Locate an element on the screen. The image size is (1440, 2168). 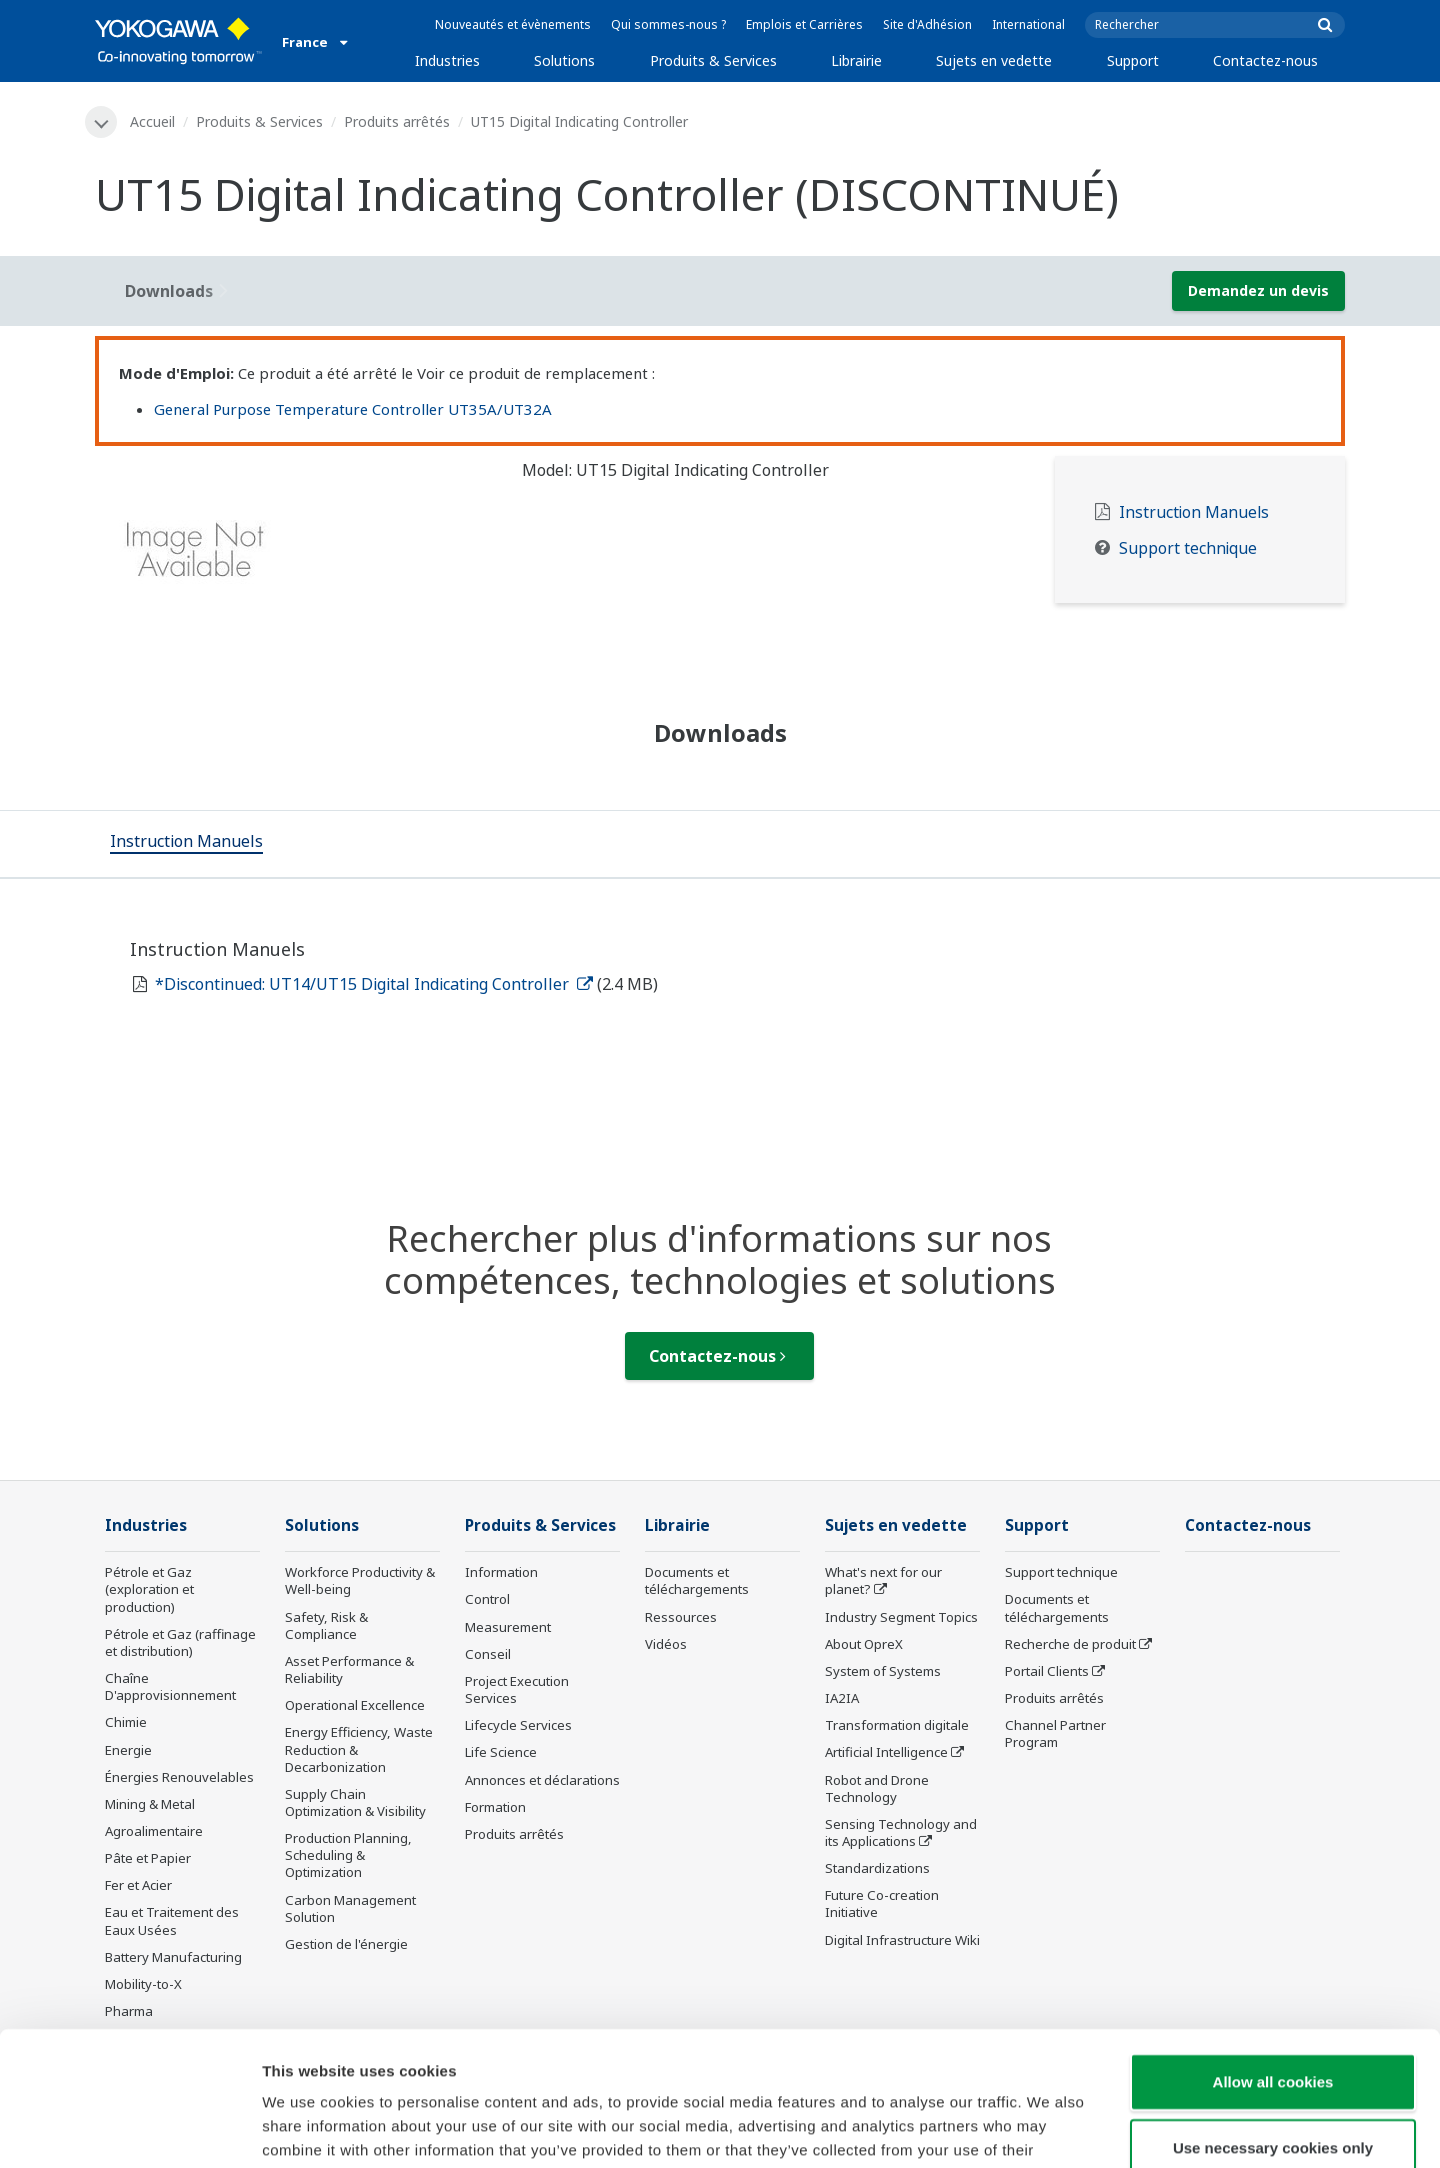
Qui sommes-nous ? is located at coordinates (668, 24).